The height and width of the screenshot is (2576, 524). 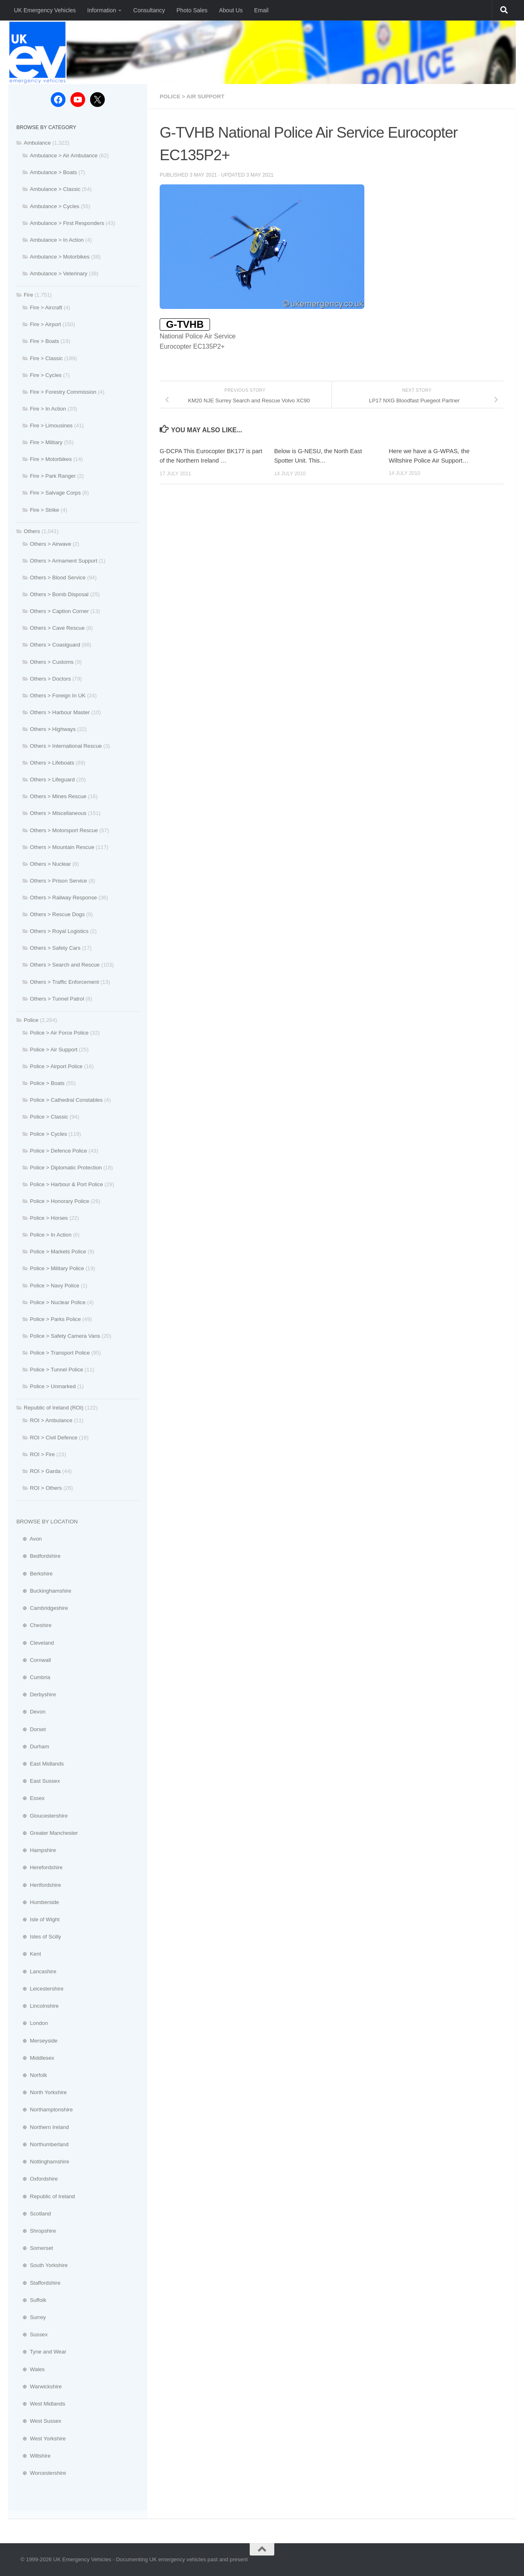 I want to click on Others > Highways, so click(x=53, y=729).